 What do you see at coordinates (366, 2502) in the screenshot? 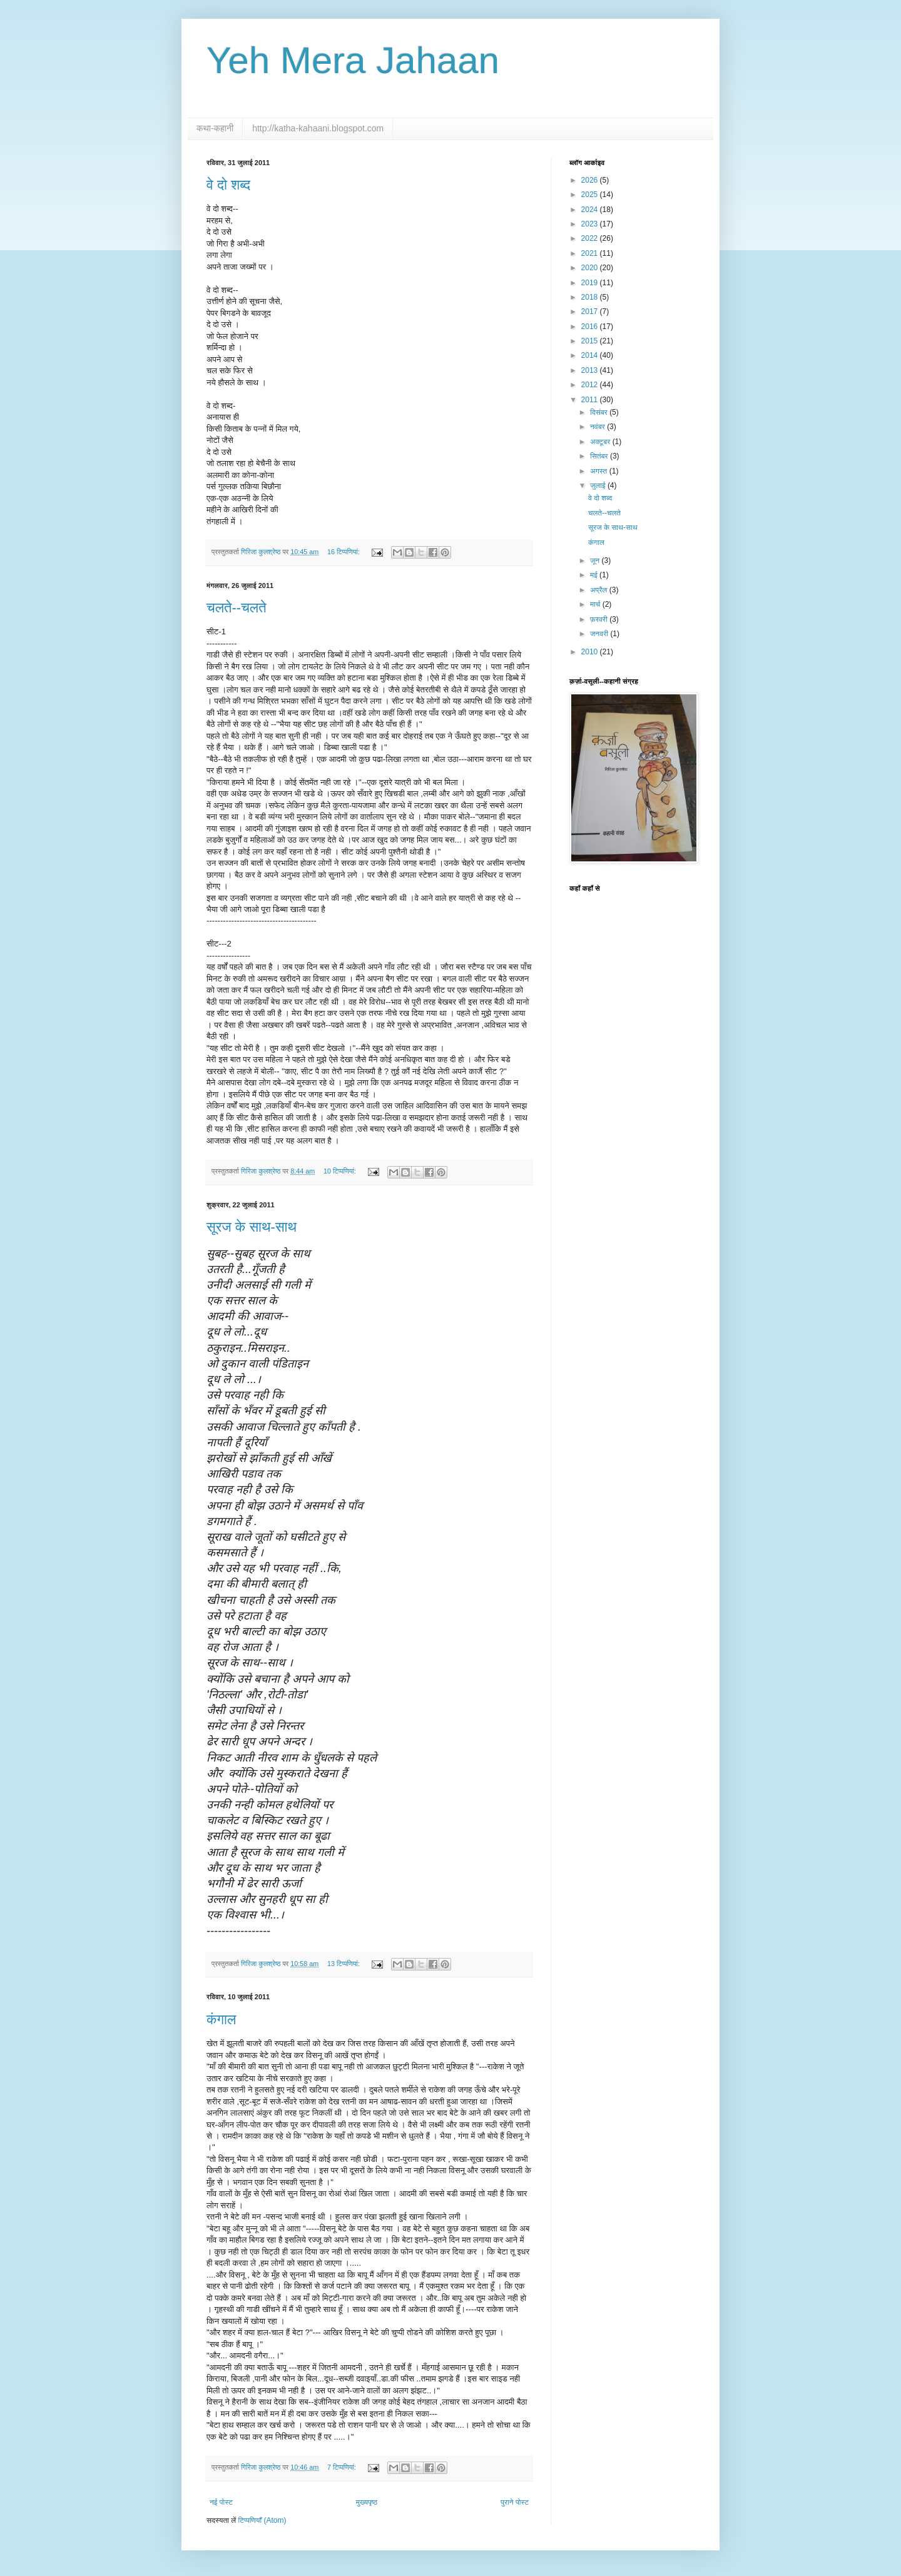
I see `मुख्यपृष्ठ` at bounding box center [366, 2502].